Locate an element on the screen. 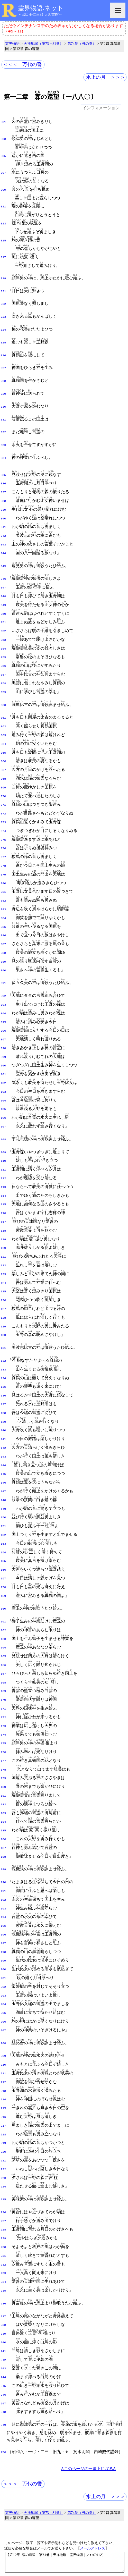  HOME is located at coordinates (12, 2473).